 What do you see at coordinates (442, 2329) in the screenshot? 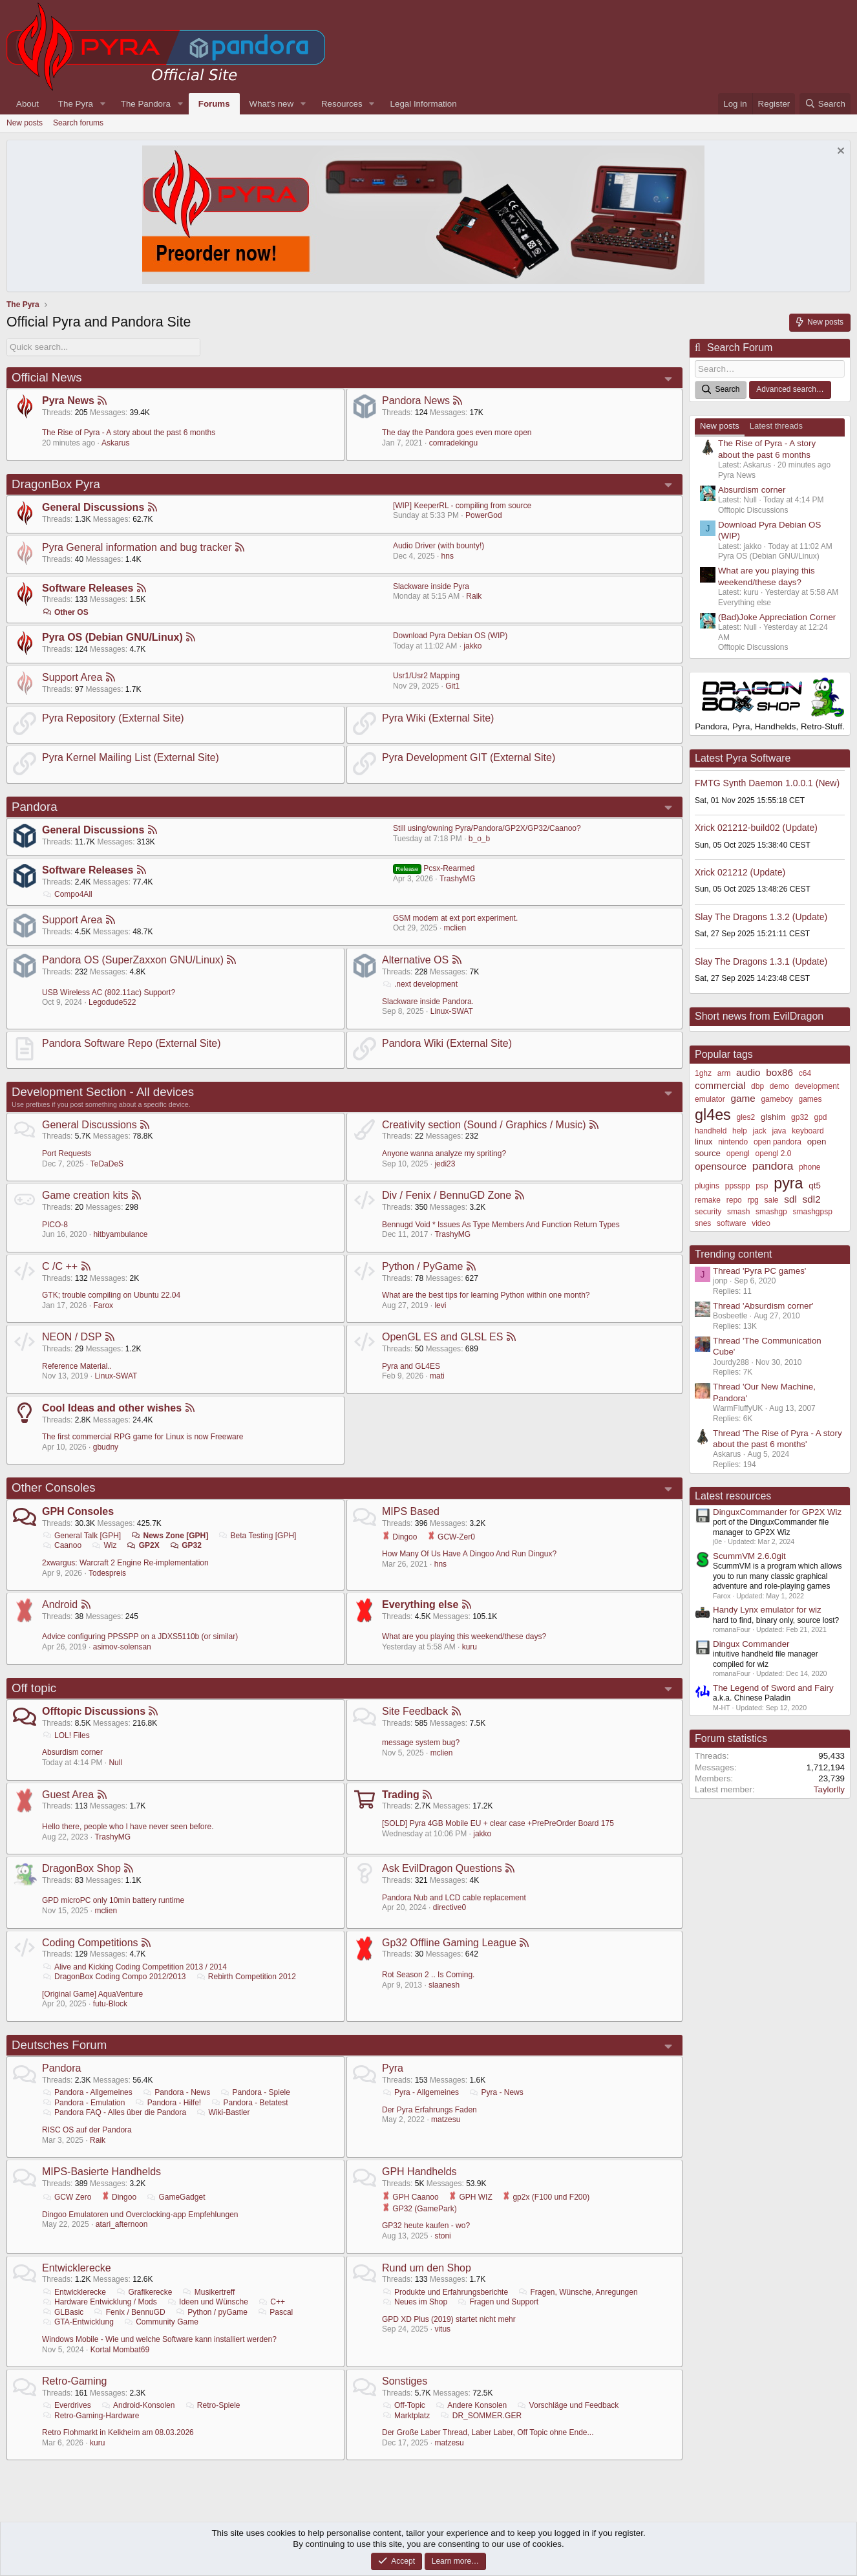
I see `vitus` at bounding box center [442, 2329].